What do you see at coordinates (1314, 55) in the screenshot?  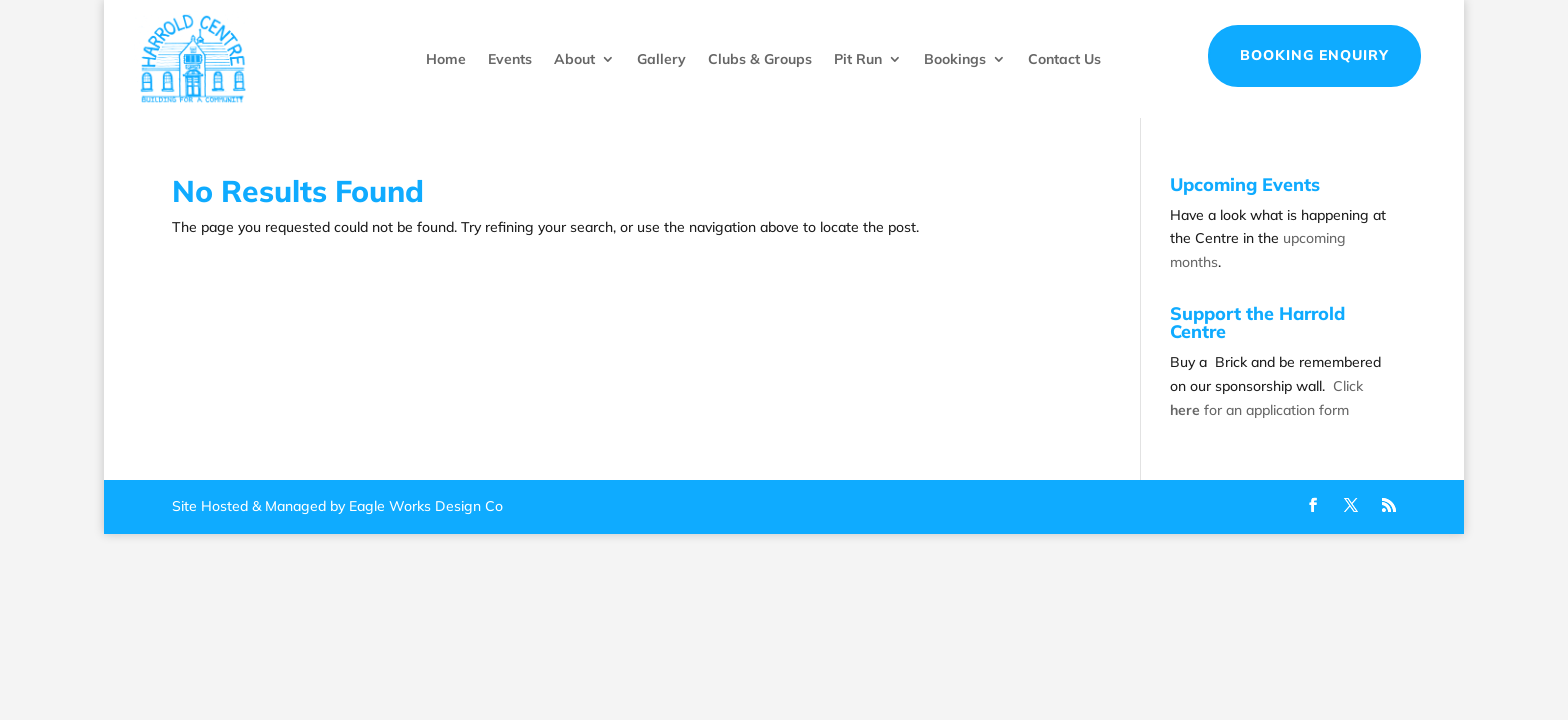 I see `Booking Enquiry` at bounding box center [1314, 55].